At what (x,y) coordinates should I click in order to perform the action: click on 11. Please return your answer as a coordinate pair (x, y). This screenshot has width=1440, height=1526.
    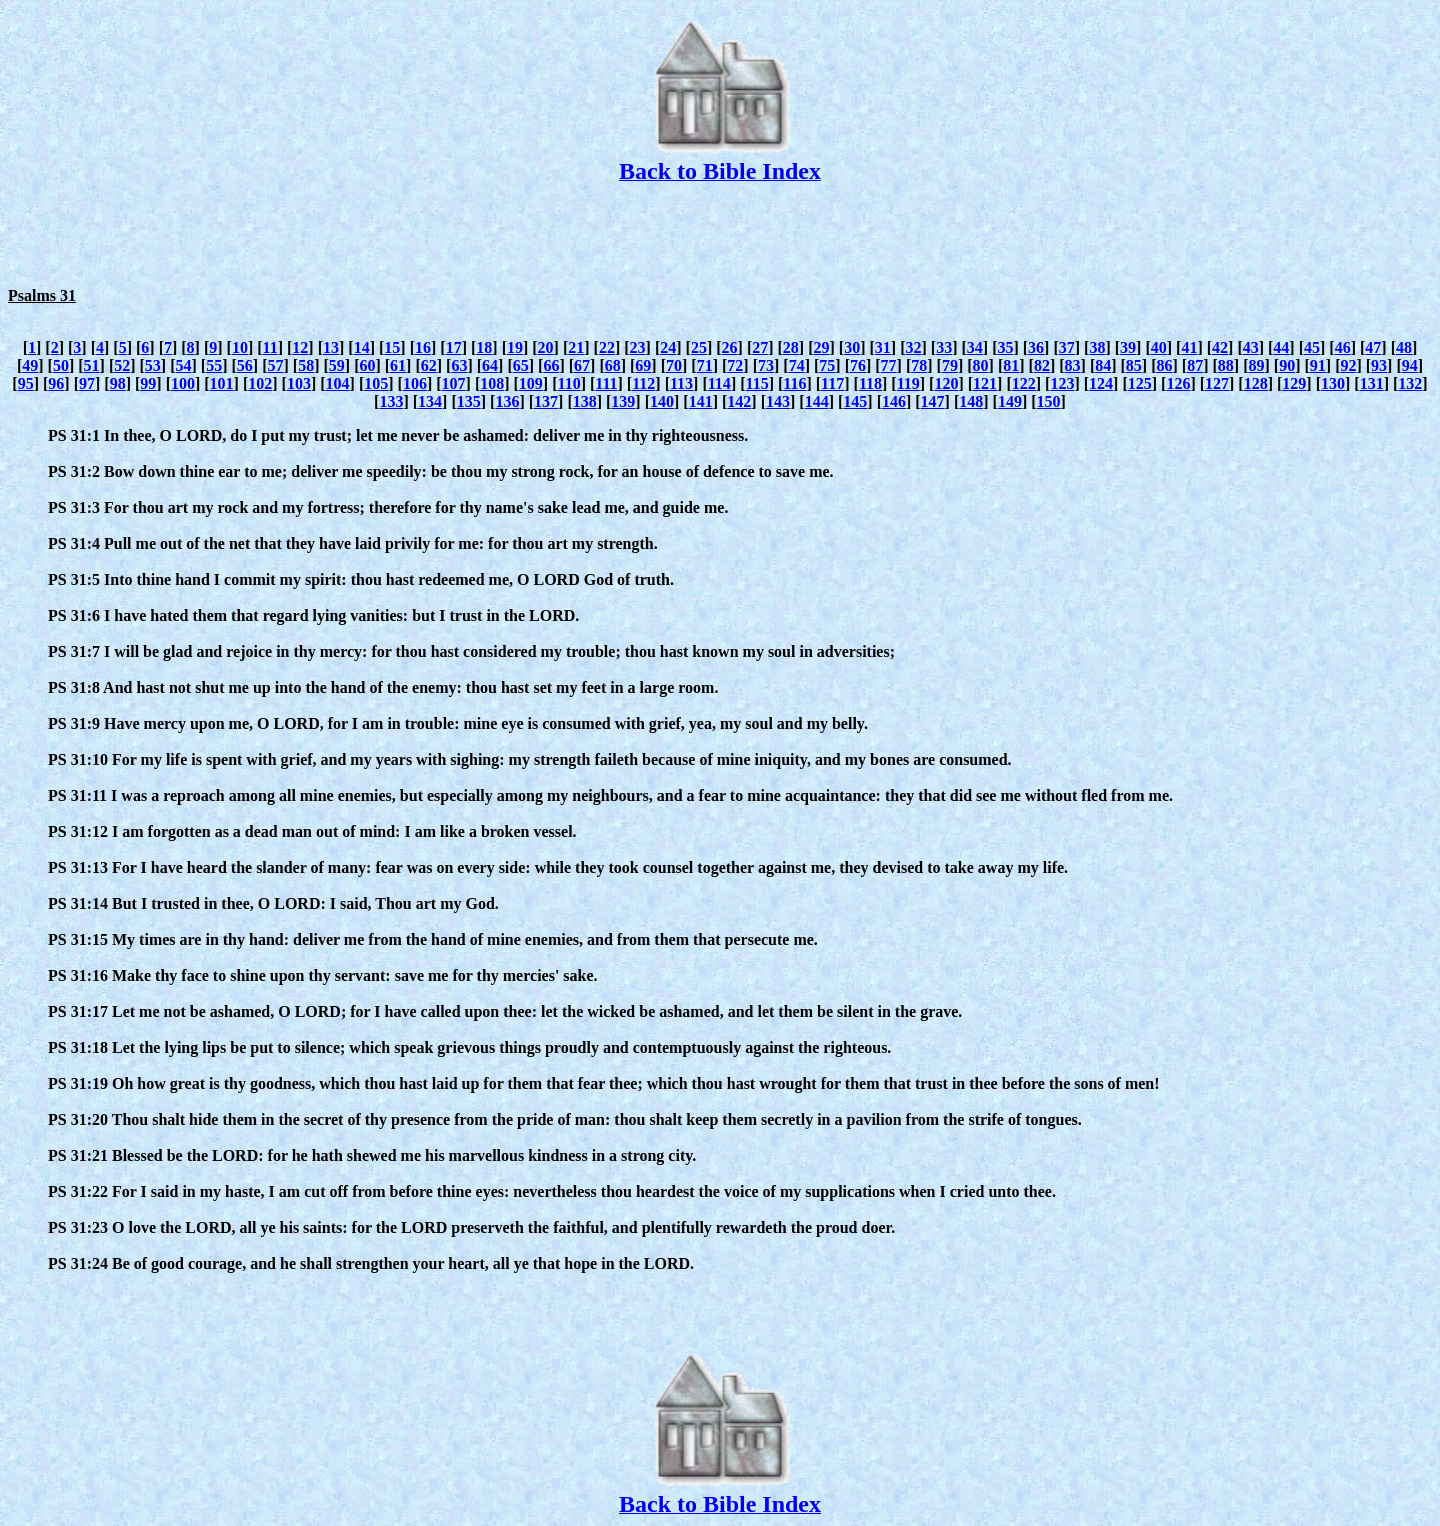
    Looking at the image, I should click on (270, 347).